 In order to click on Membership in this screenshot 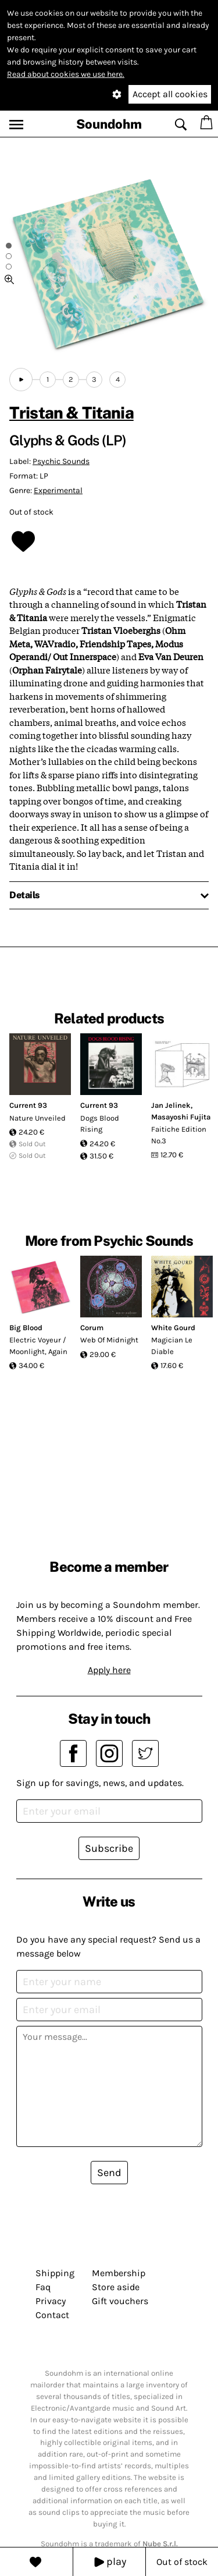, I will do `click(118, 2273)`.